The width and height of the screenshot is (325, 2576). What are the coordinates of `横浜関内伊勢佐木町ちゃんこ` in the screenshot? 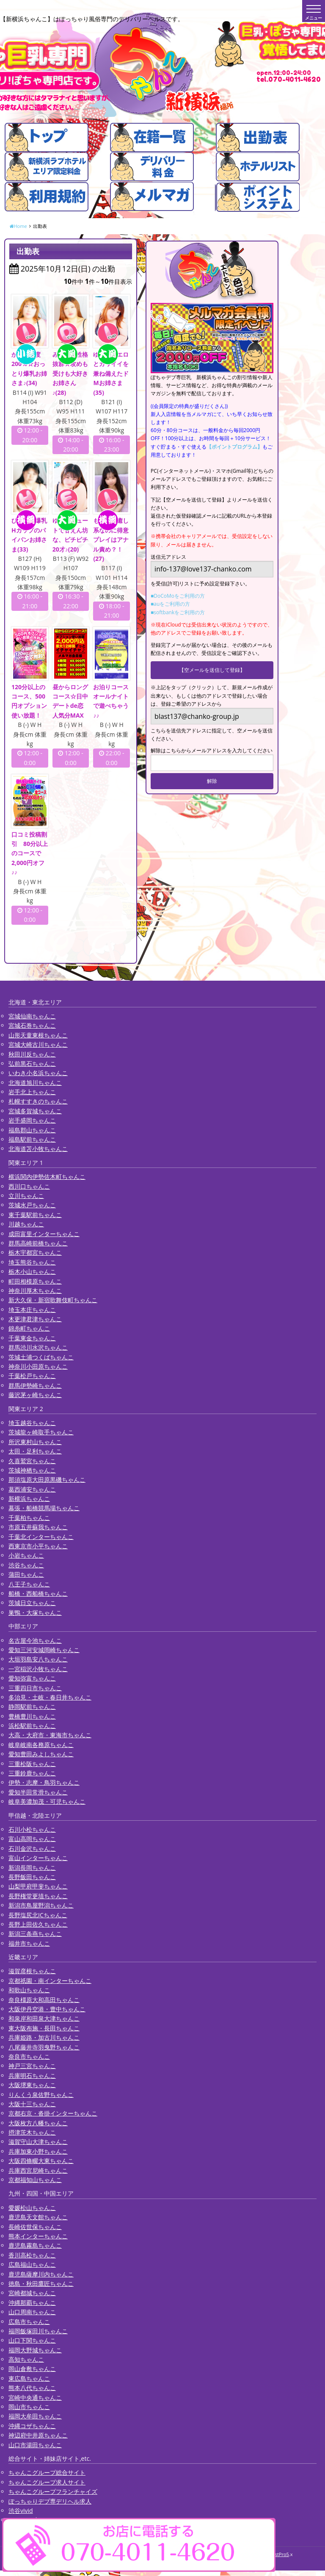 It's located at (46, 1178).